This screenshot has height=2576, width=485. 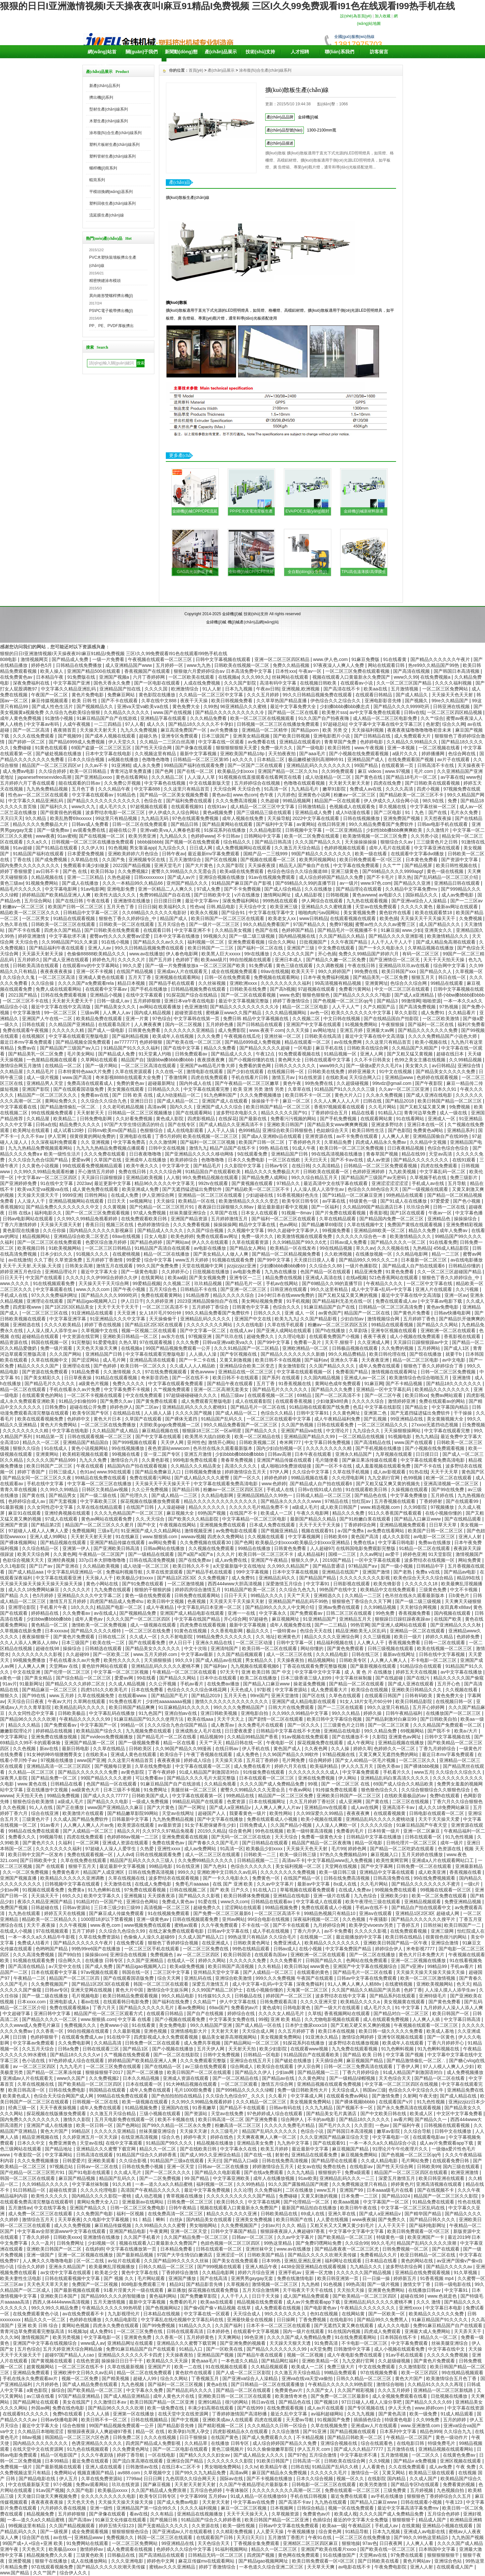 What do you see at coordinates (172, 1389) in the screenshot?
I see `久艹视频免费观看` at bounding box center [172, 1389].